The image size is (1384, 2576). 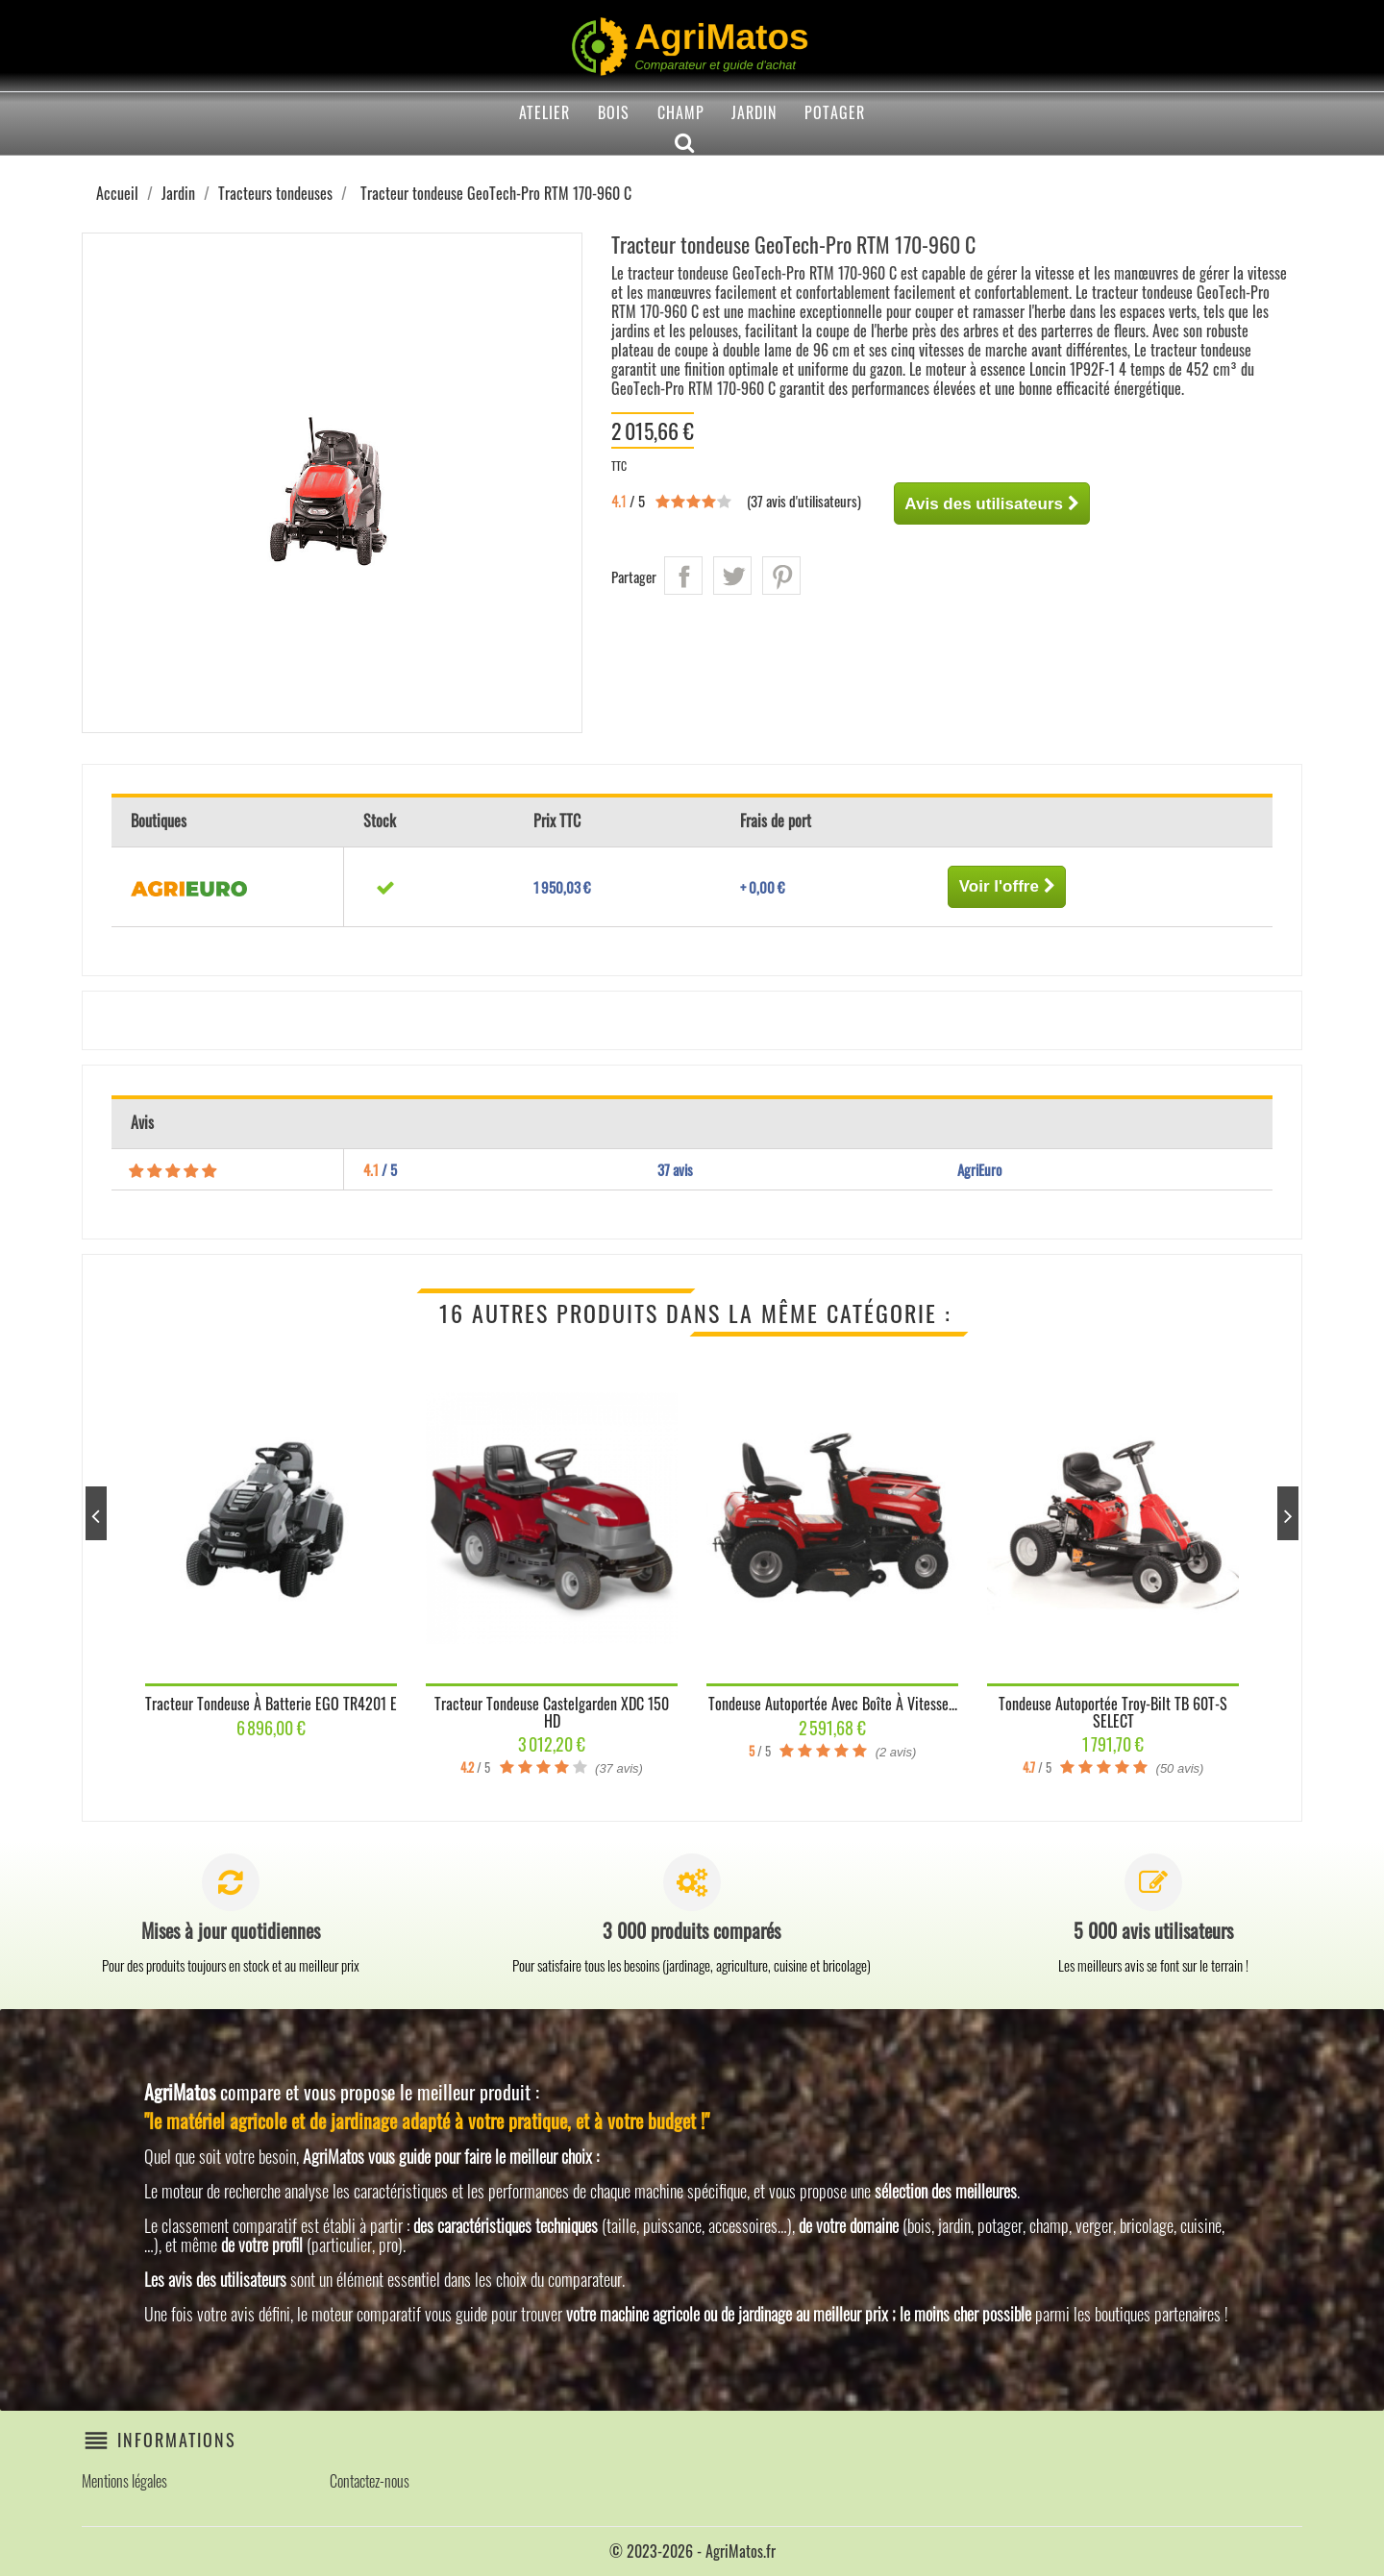 What do you see at coordinates (614, 112) in the screenshot?
I see `Bois` at bounding box center [614, 112].